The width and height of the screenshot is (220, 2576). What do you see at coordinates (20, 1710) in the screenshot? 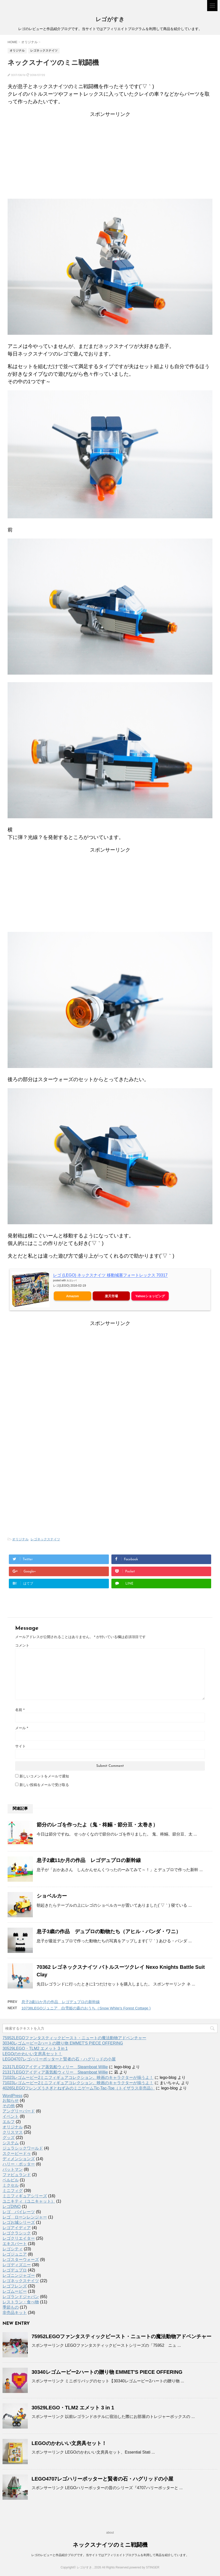
I see `名前` at bounding box center [20, 1710].